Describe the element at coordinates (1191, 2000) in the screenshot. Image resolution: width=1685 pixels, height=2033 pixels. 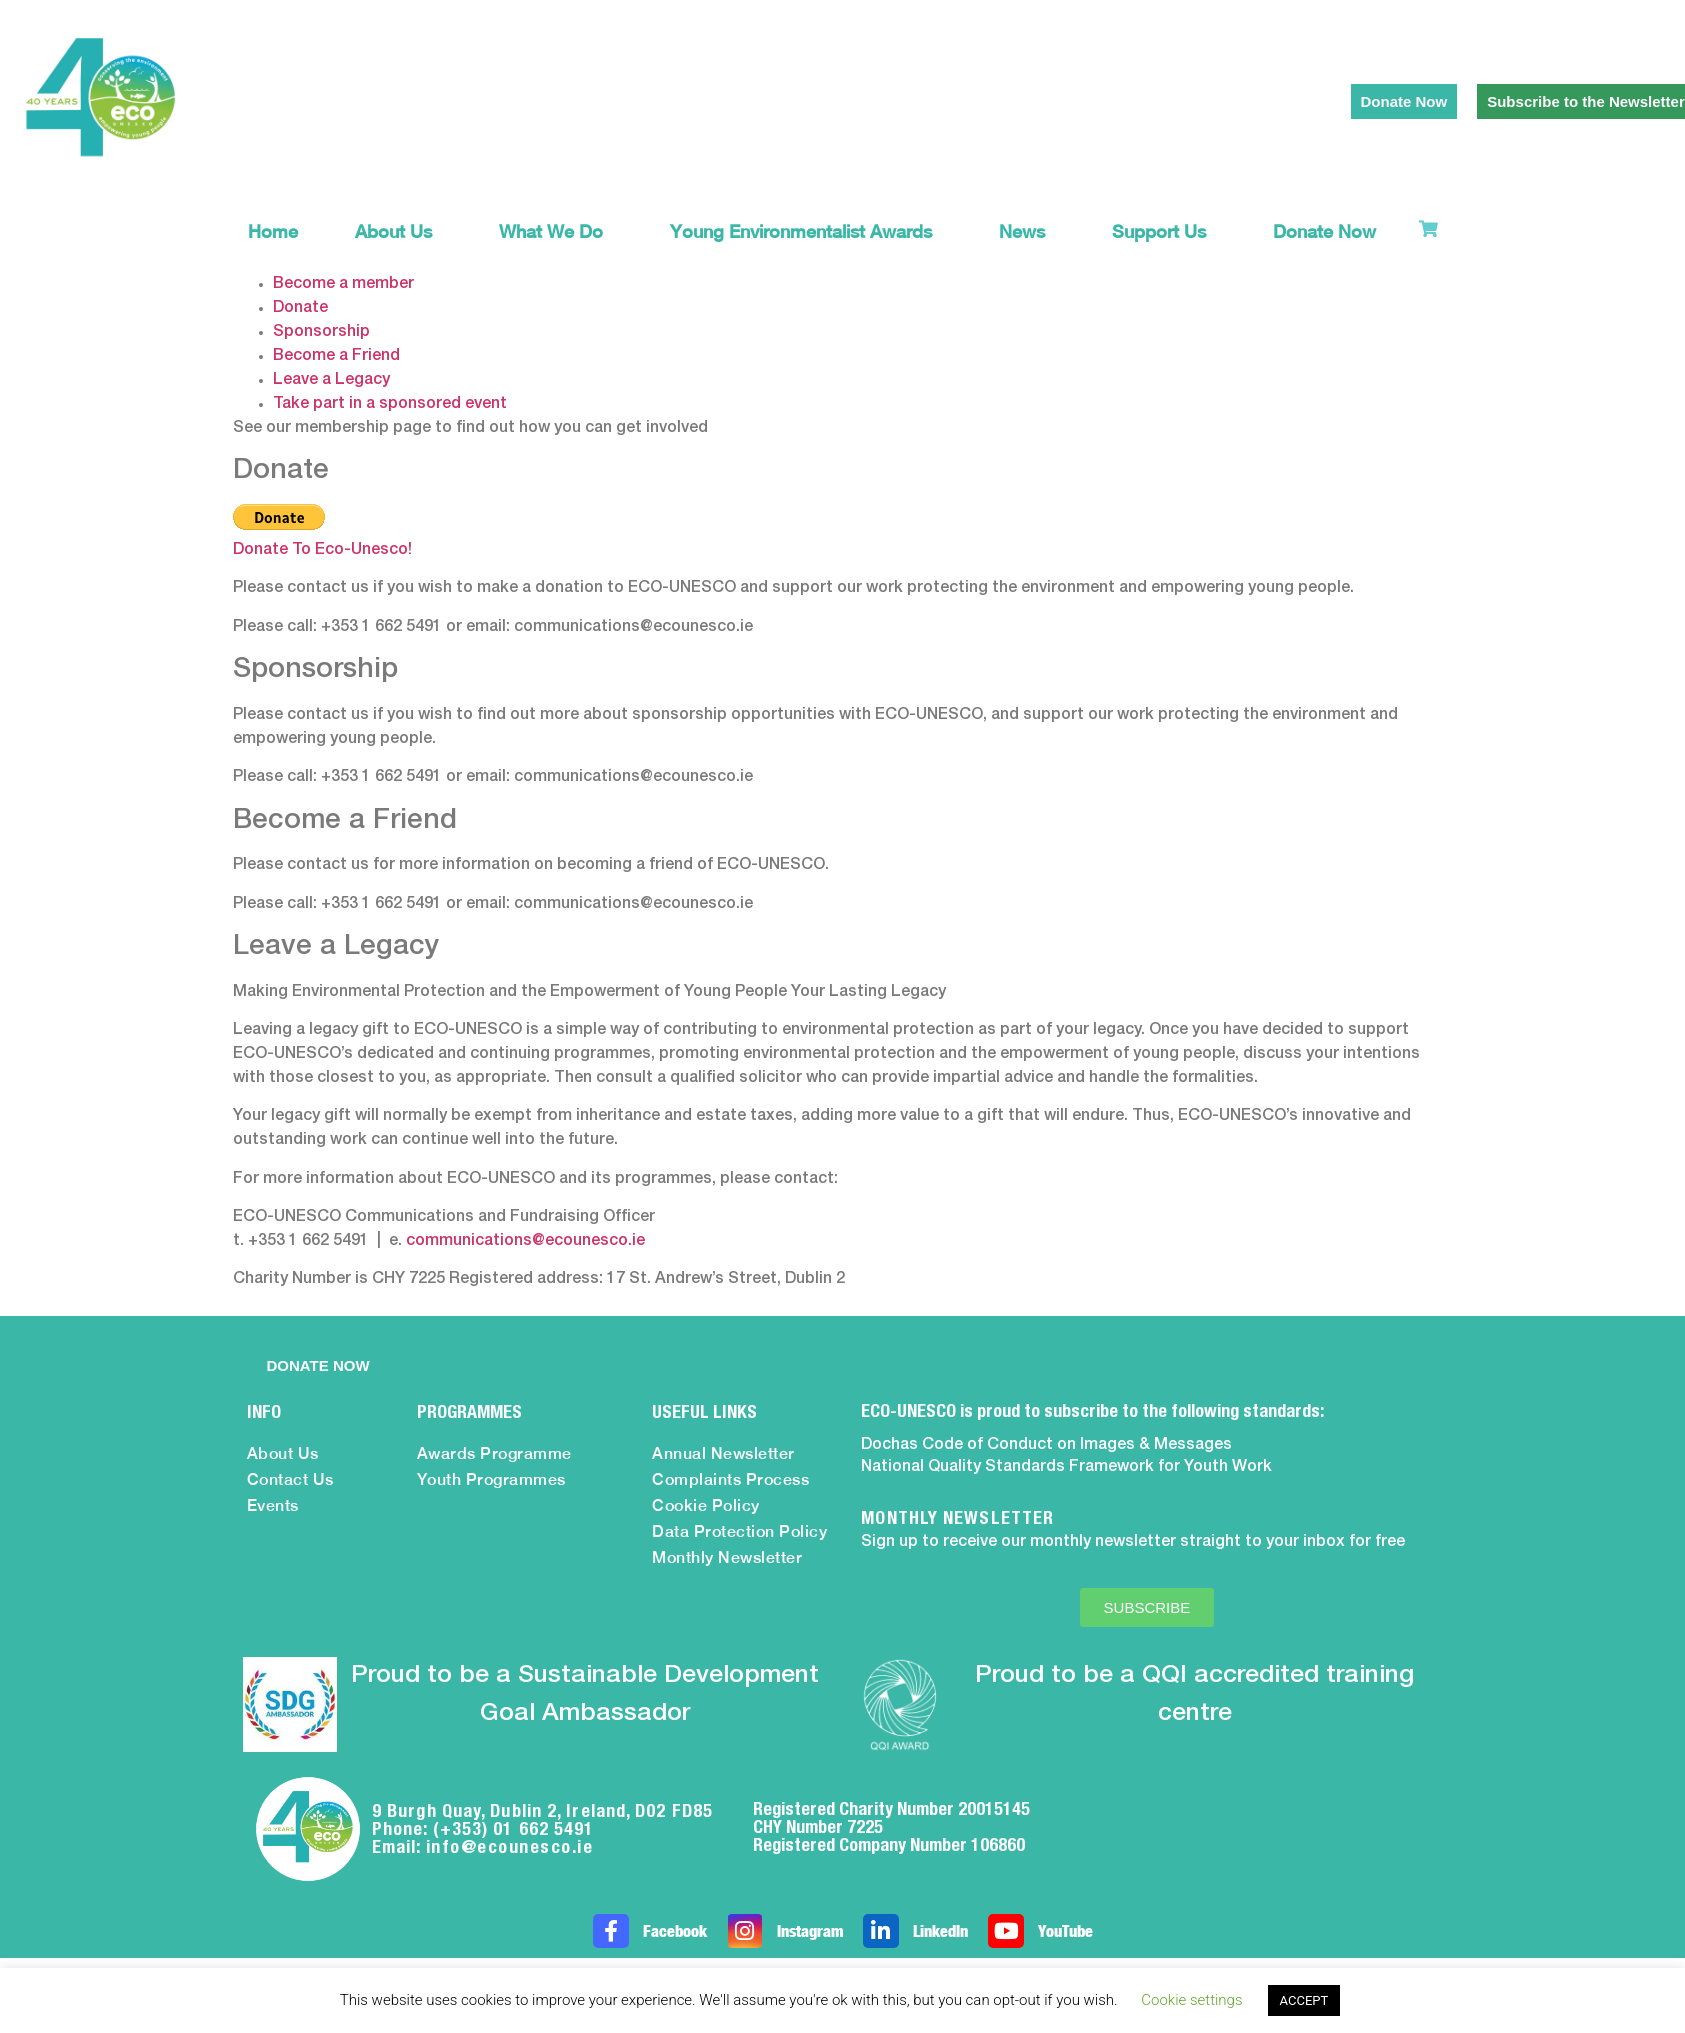
I see `Cookie settings [button]` at that location.